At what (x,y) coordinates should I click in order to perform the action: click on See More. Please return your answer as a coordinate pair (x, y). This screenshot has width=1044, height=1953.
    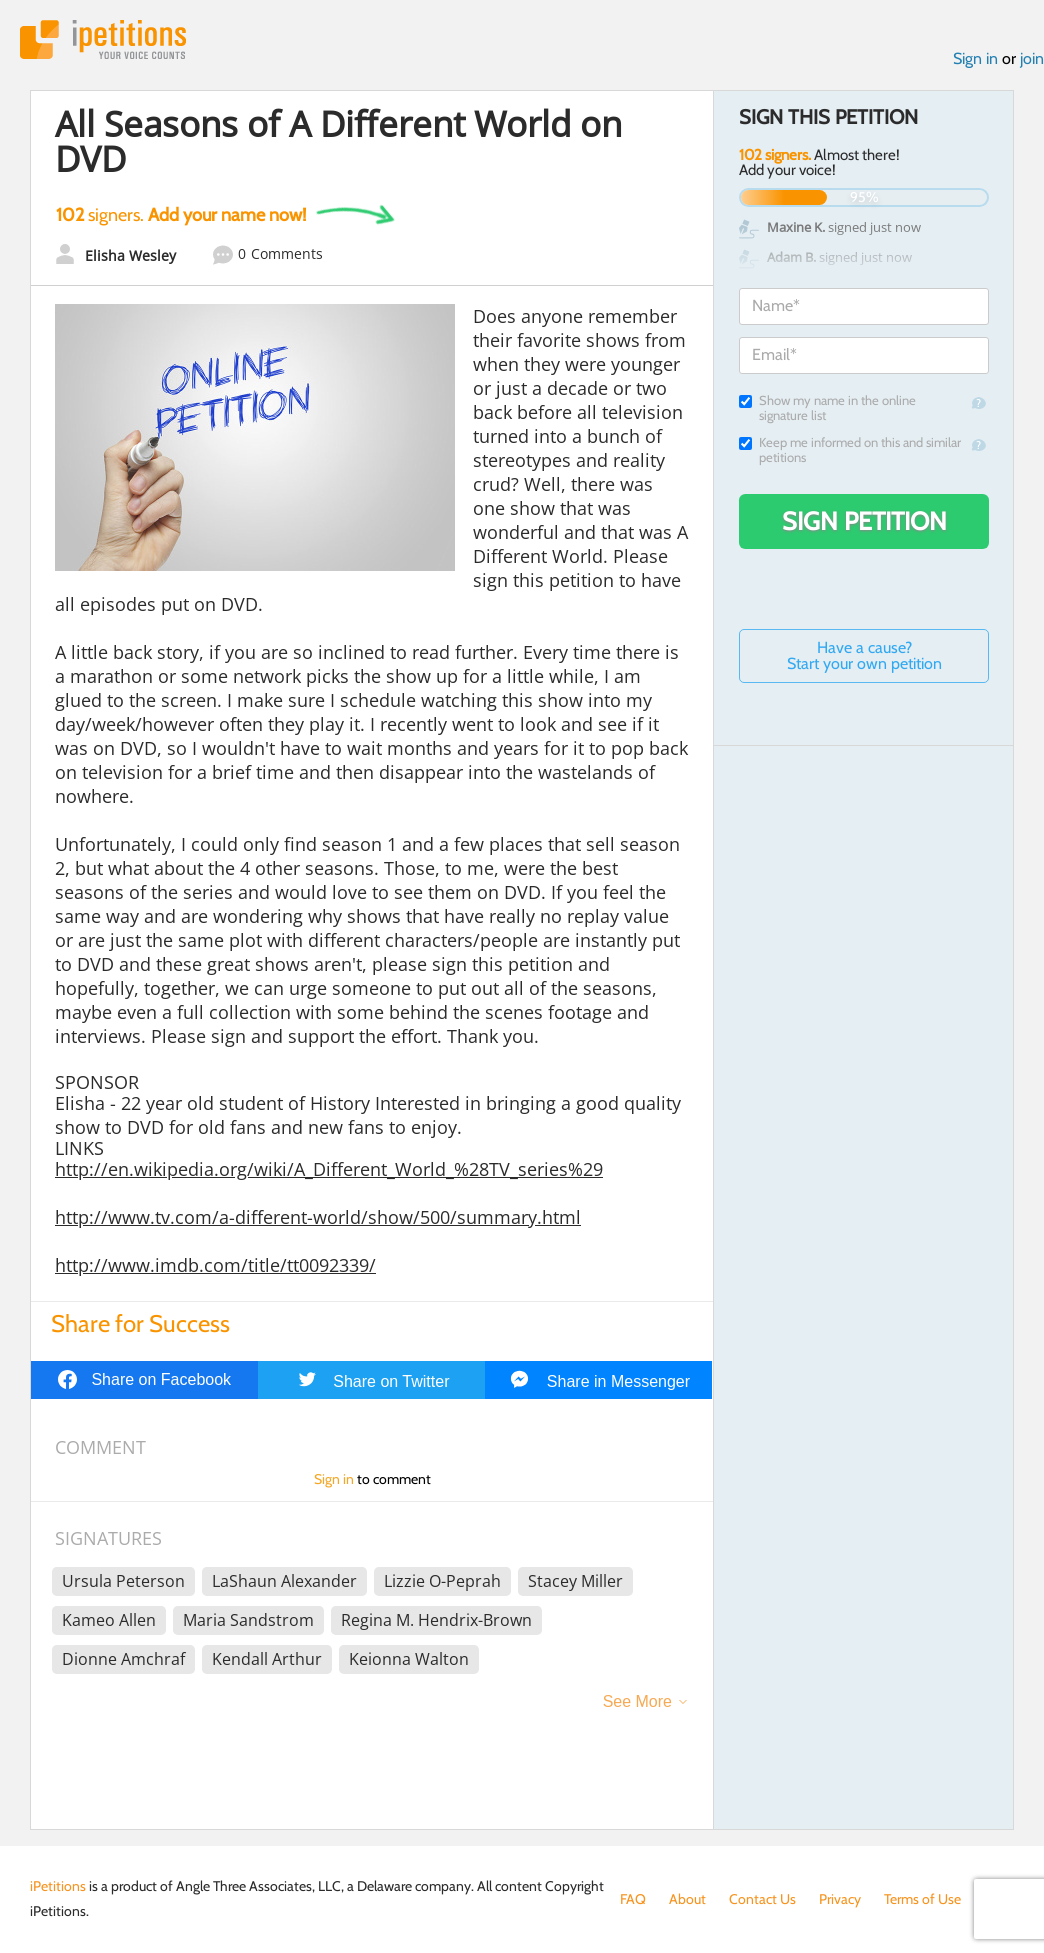
    Looking at the image, I should click on (637, 1701).